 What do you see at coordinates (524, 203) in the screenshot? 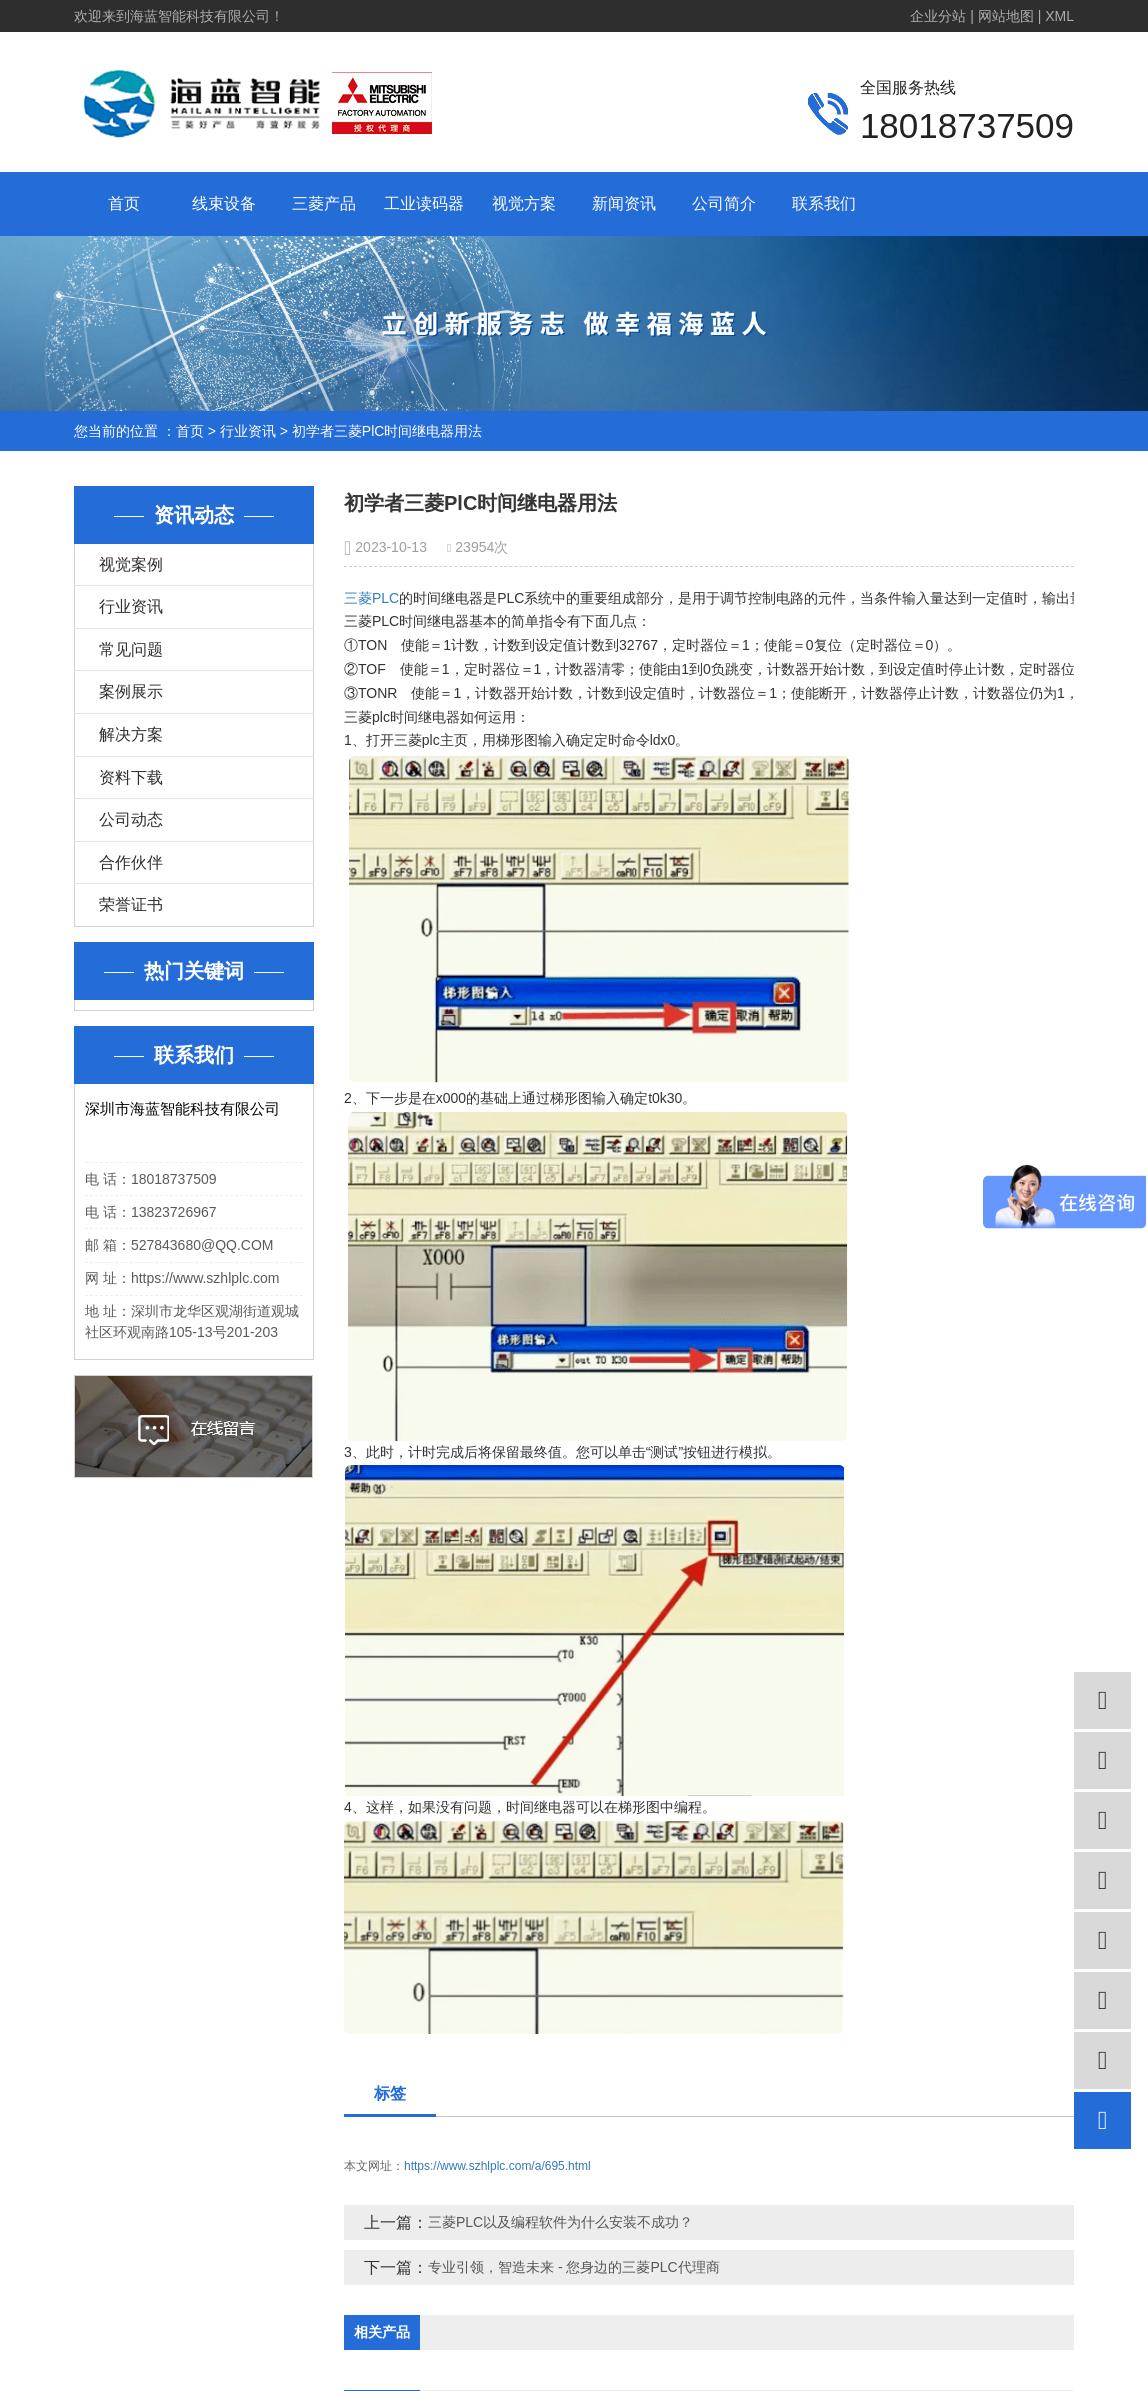
I see `视觉方案` at bounding box center [524, 203].